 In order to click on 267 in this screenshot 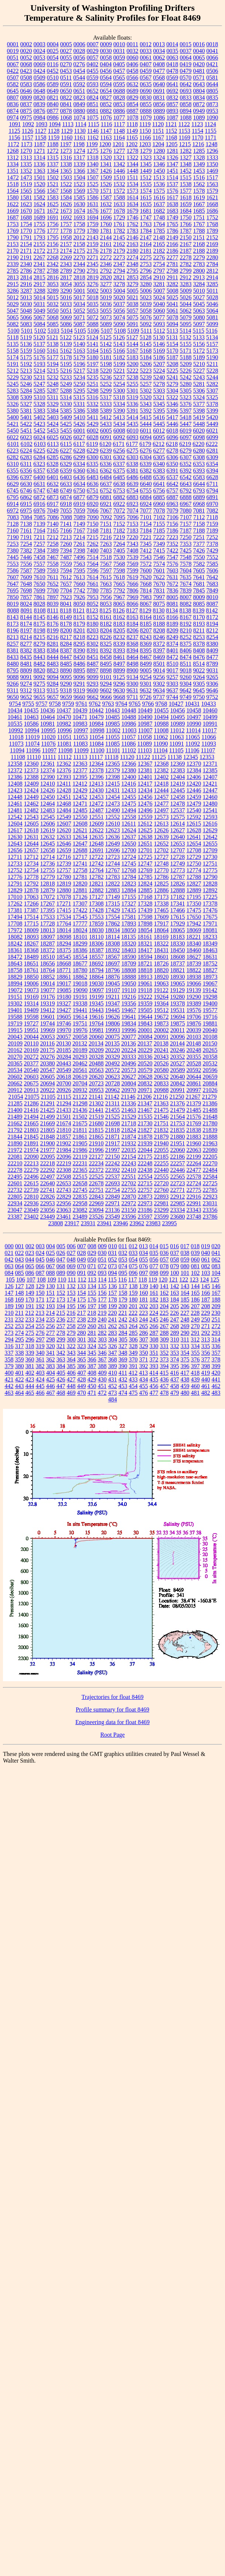, I will do `click(164, 1326)`.